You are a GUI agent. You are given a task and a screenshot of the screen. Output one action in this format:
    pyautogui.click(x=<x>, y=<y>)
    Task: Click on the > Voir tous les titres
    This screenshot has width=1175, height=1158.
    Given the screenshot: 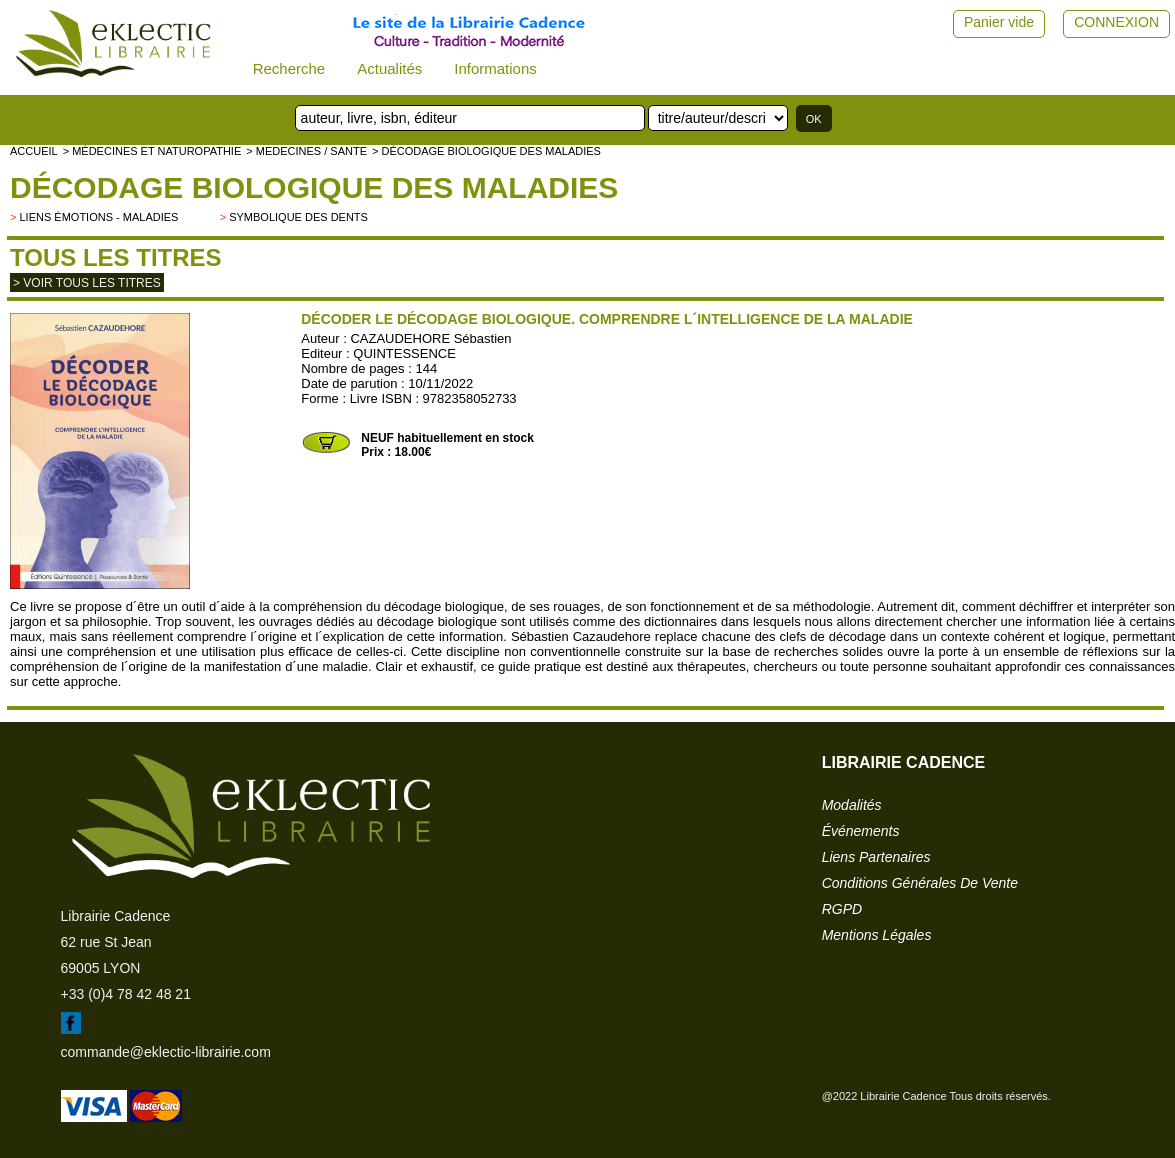 What is the action you would take?
    pyautogui.click(x=87, y=283)
    